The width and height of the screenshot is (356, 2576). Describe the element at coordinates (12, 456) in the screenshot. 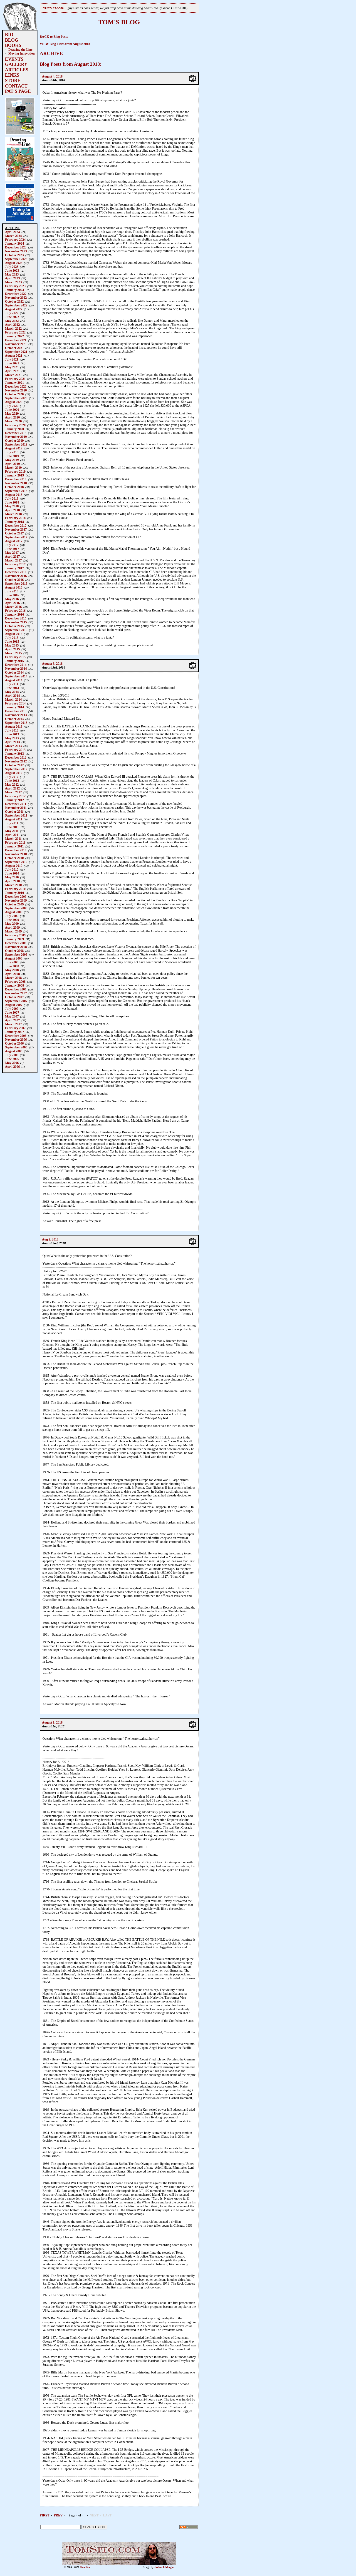

I see `June 2019` at that location.